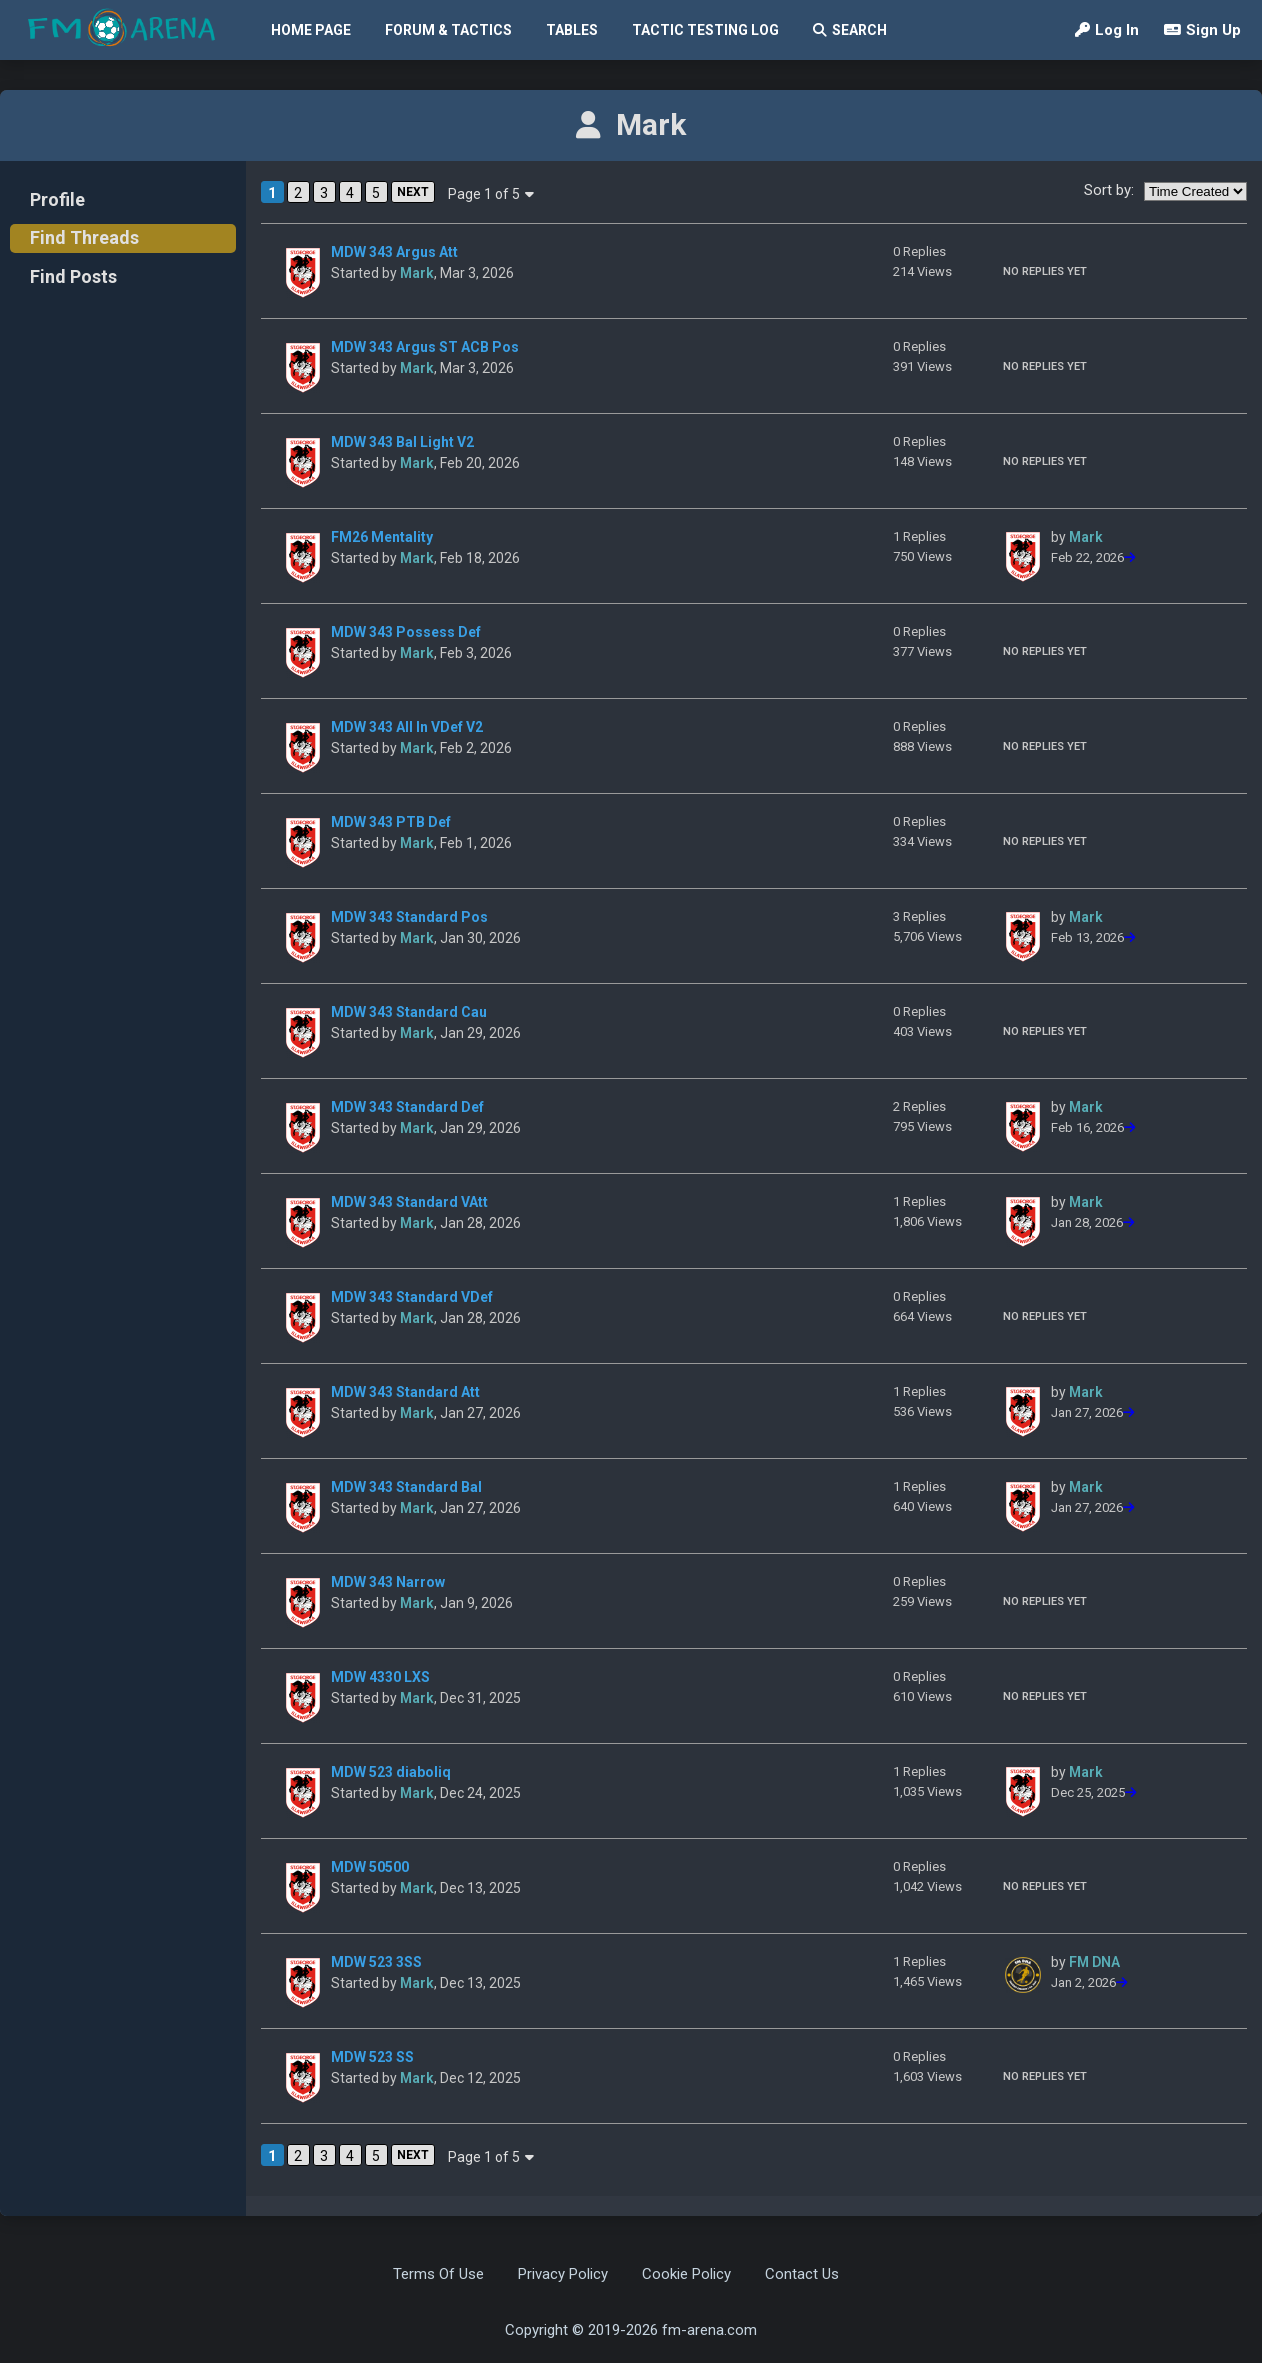 This screenshot has width=1262, height=2363. I want to click on MDW 343 Standard Def, so click(407, 1107).